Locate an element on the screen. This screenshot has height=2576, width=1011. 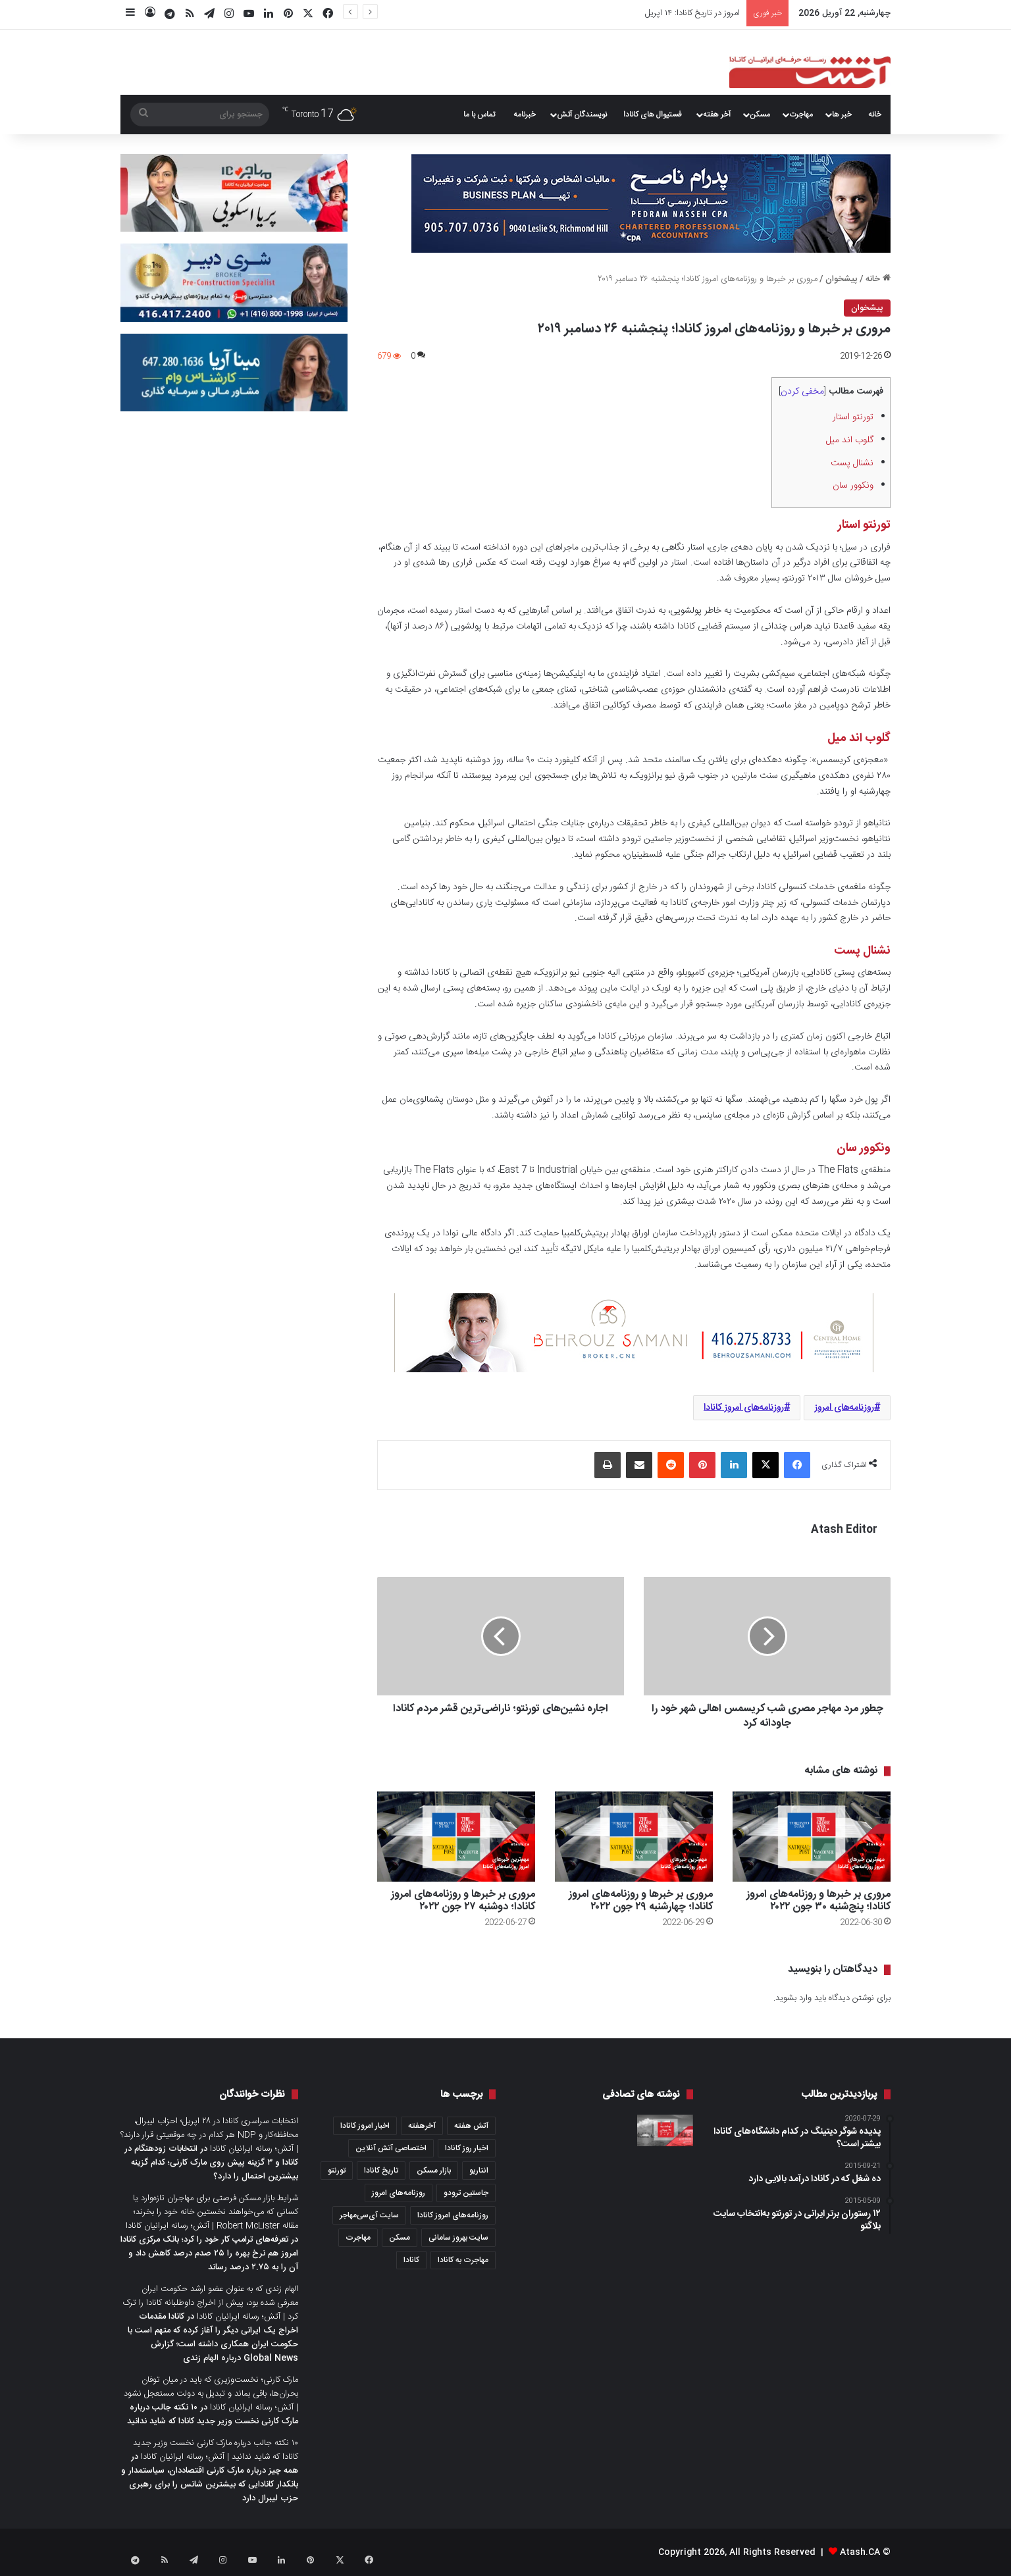
نویسندگان آتش is located at coordinates (582, 114).